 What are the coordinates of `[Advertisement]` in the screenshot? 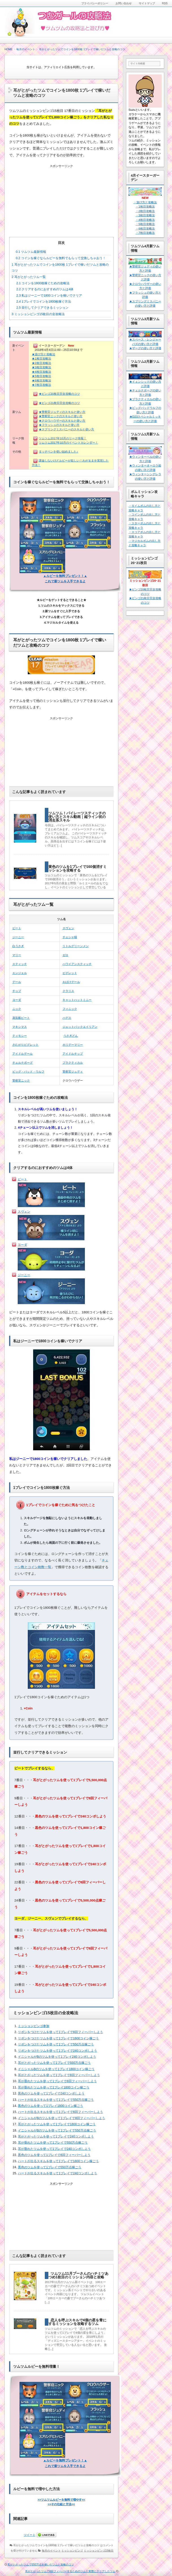 It's located at (61, 197).